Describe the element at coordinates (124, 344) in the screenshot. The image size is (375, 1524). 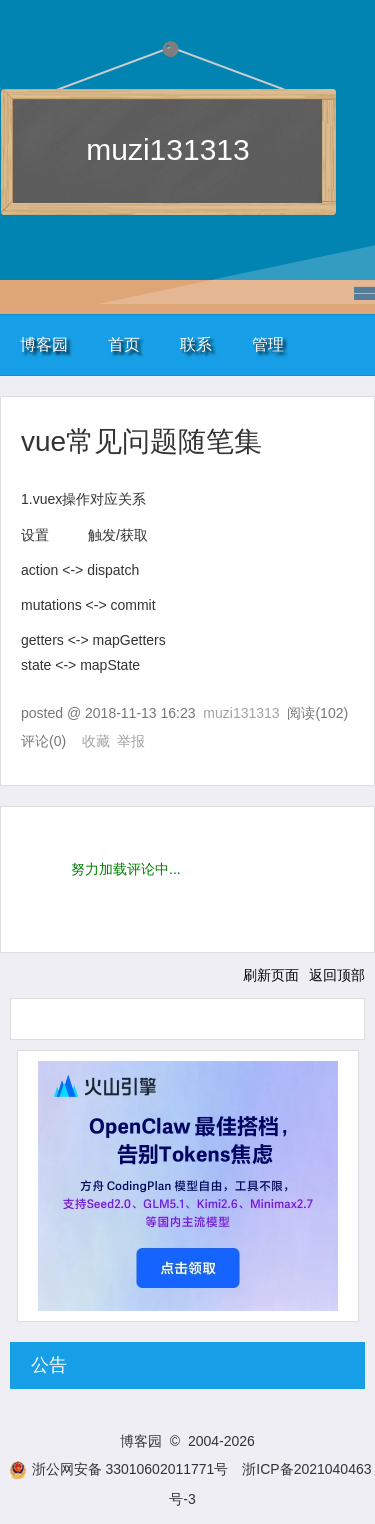
I see `首页` at that location.